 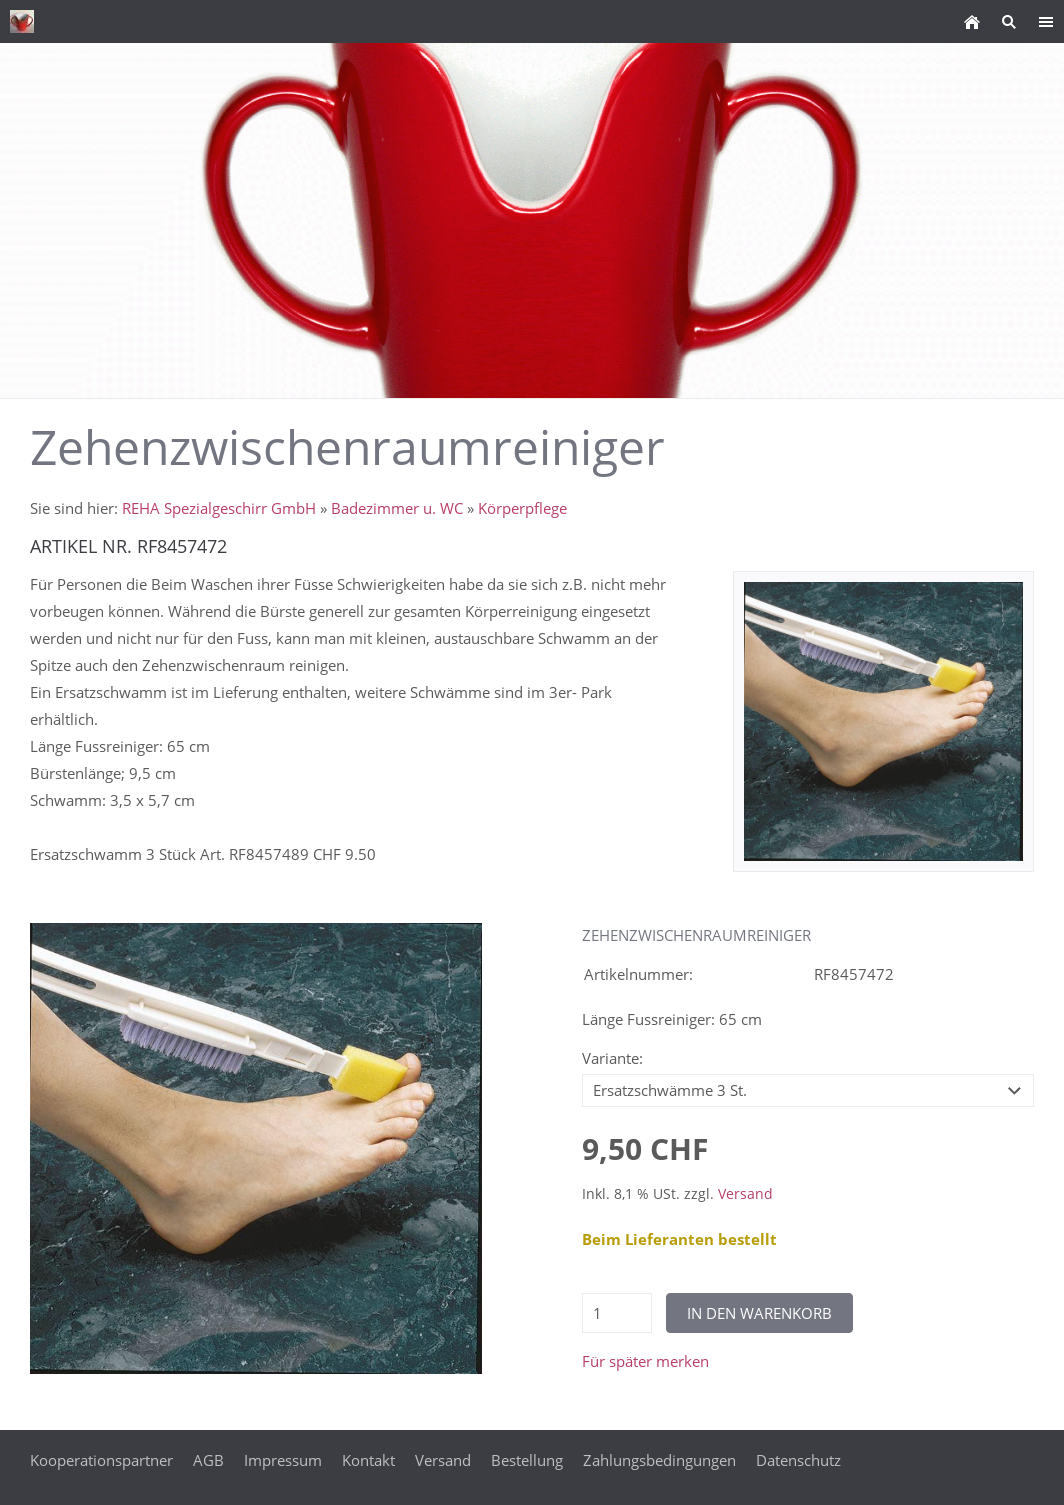 I want to click on In den Warenkorb, so click(x=759, y=1313).